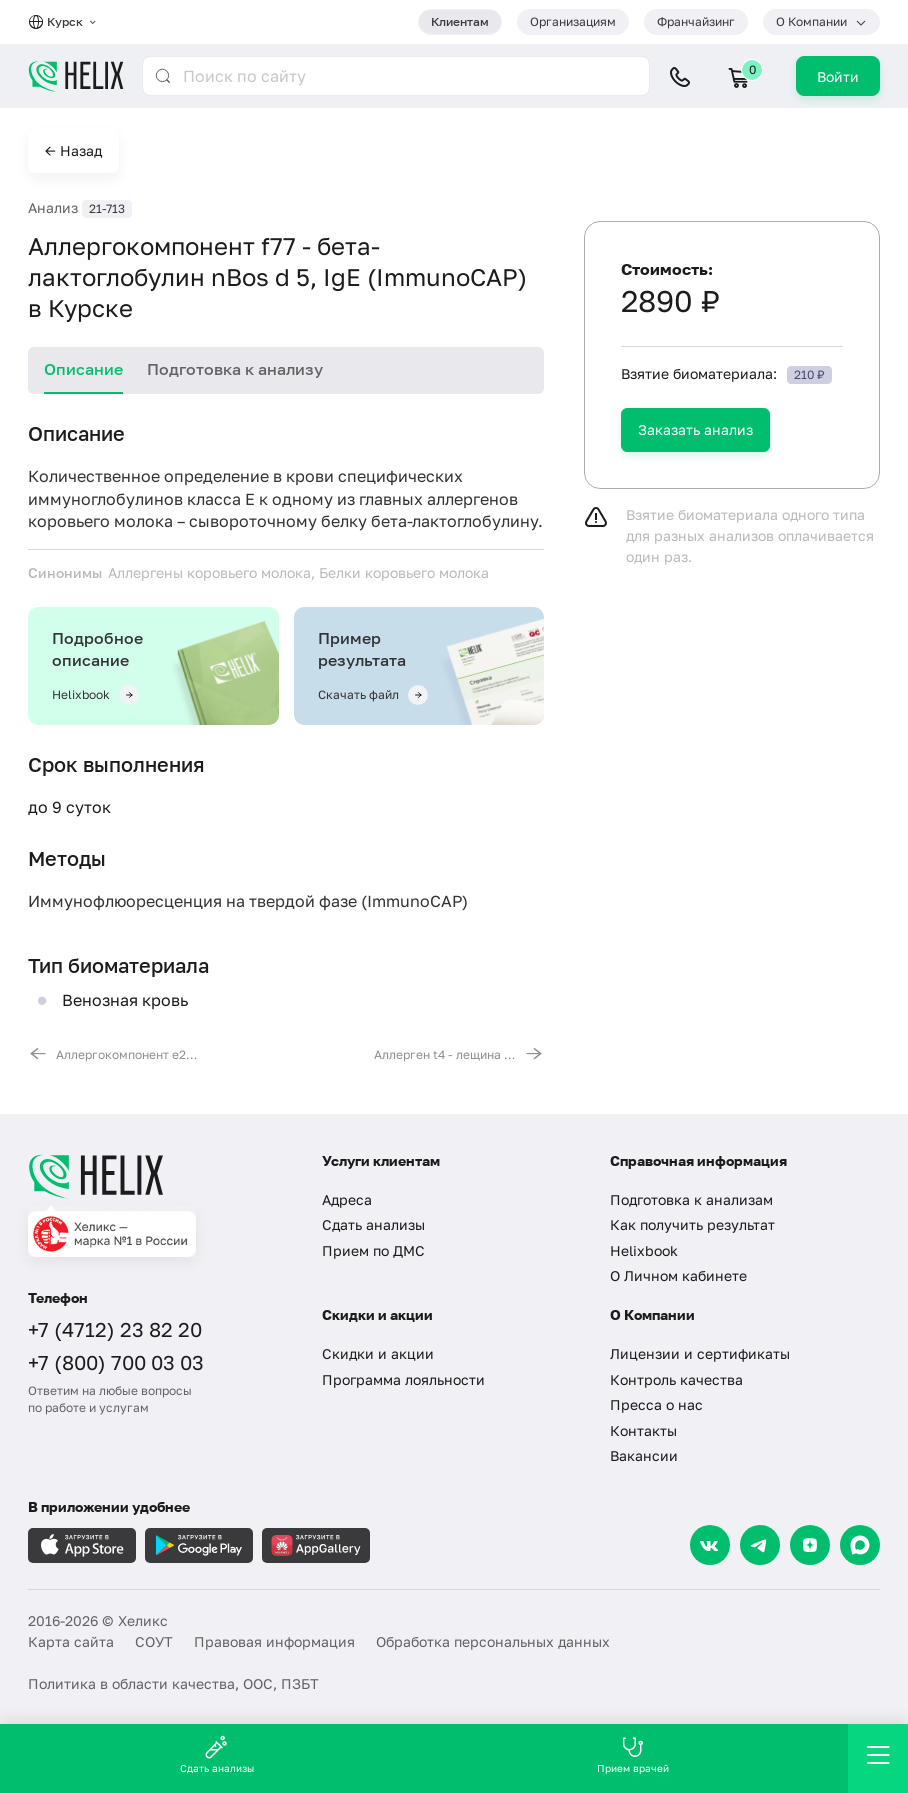 The image size is (908, 1793). What do you see at coordinates (316, 1545) in the screenshot?
I see `[Загрузите в AppGallery]` at bounding box center [316, 1545].